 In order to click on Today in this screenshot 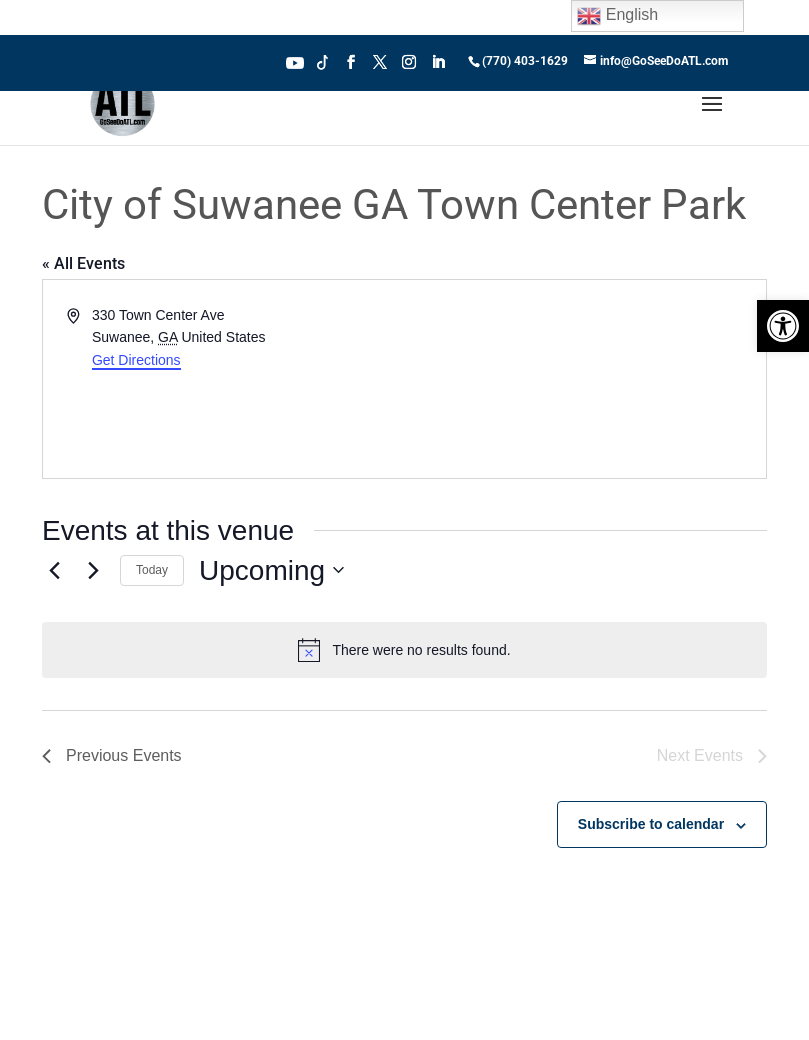, I will do `click(152, 570)`.